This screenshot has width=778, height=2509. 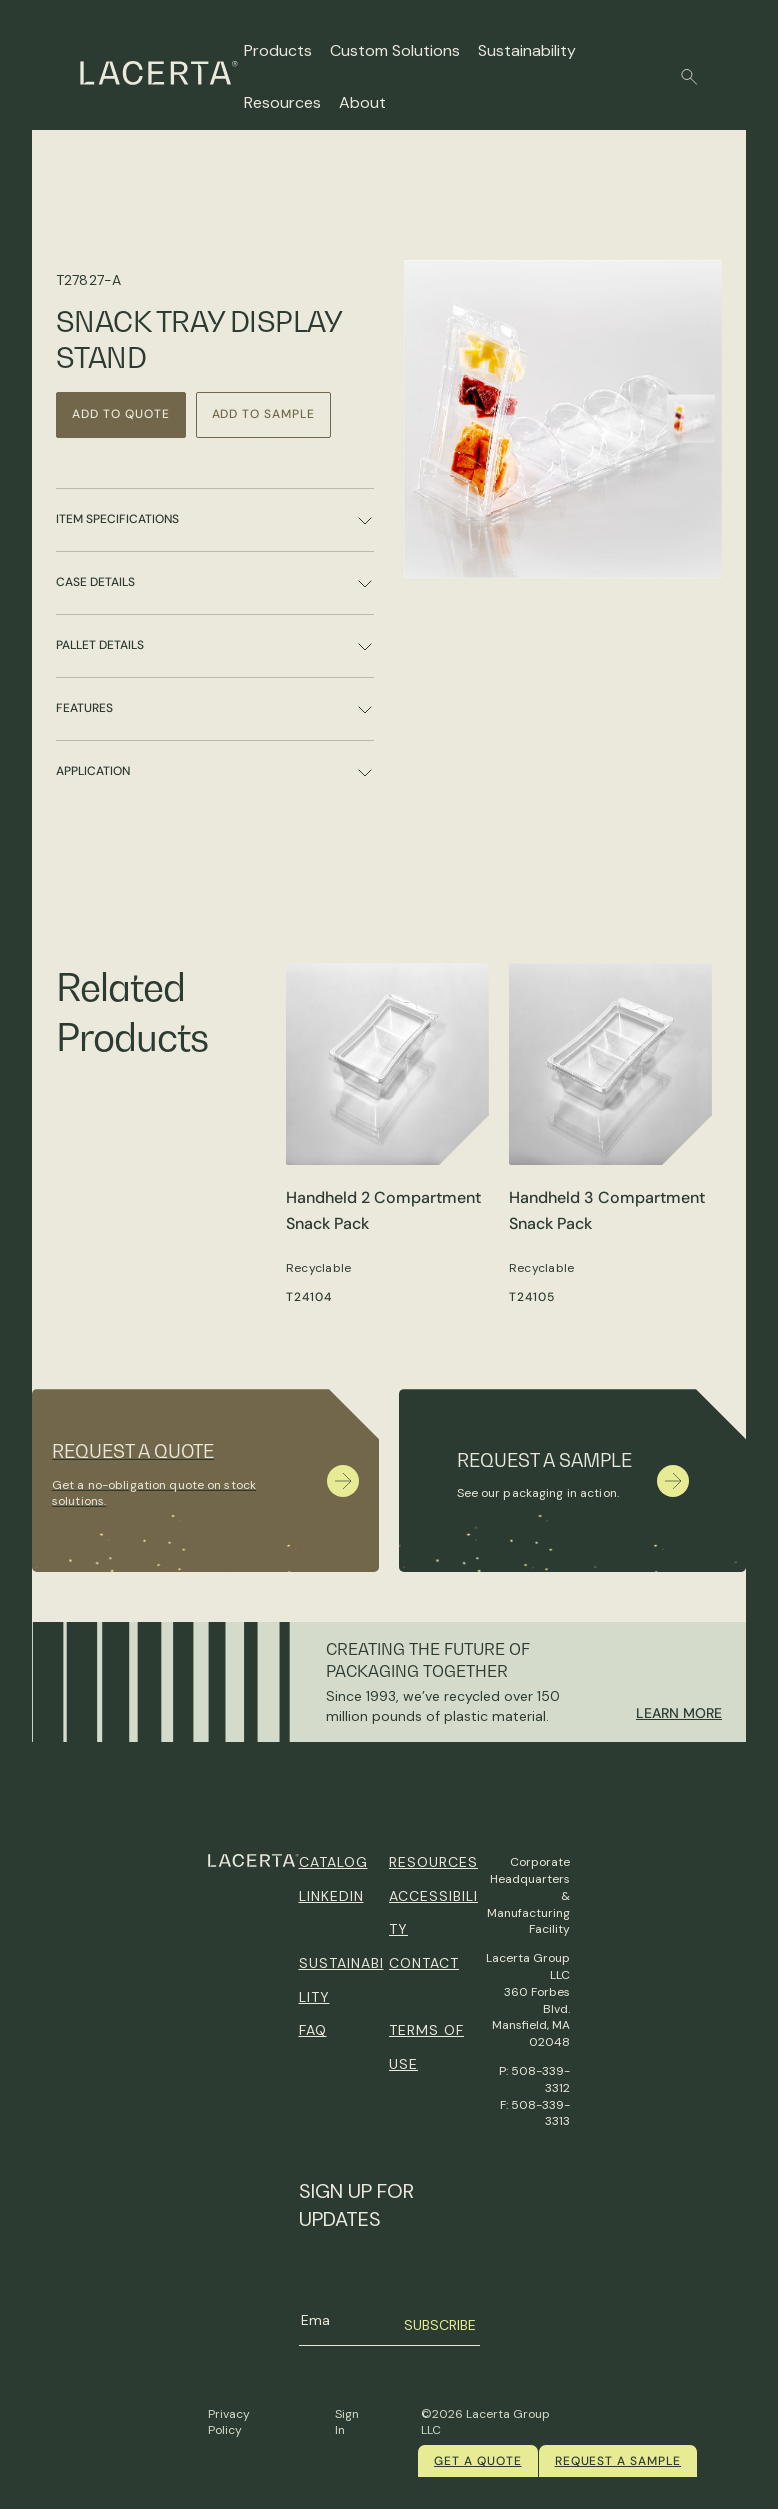 What do you see at coordinates (282, 102) in the screenshot?
I see `Resources` at bounding box center [282, 102].